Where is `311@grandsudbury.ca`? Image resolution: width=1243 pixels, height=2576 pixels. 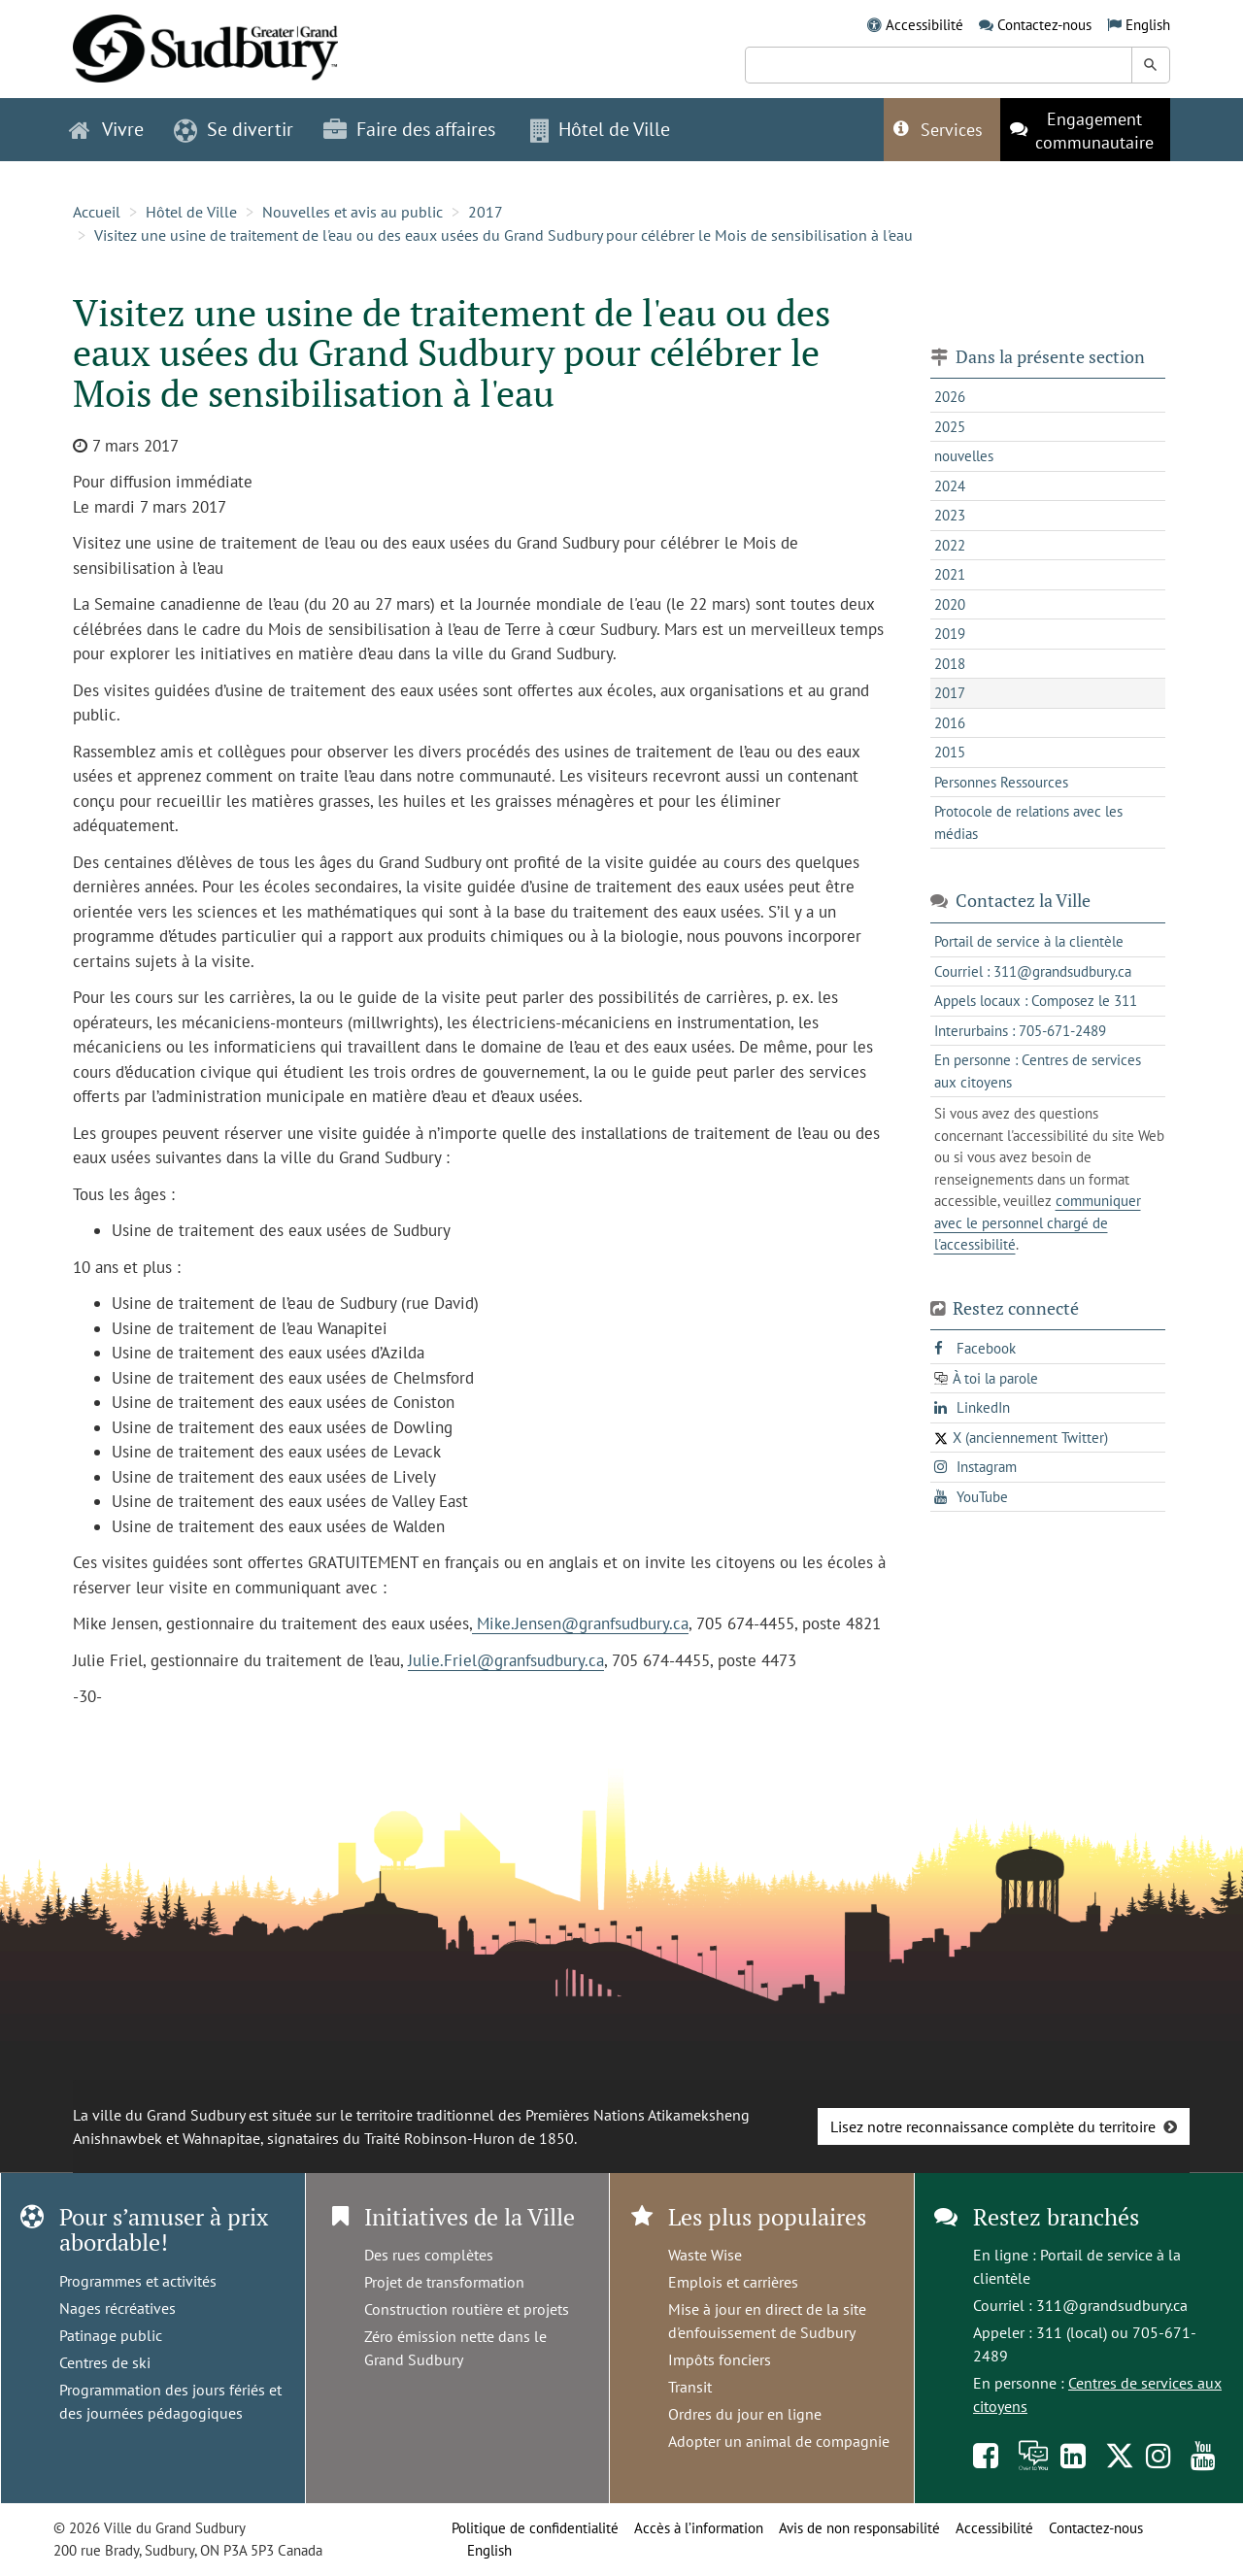 311@grandsudbury.ca is located at coordinates (1112, 2305).